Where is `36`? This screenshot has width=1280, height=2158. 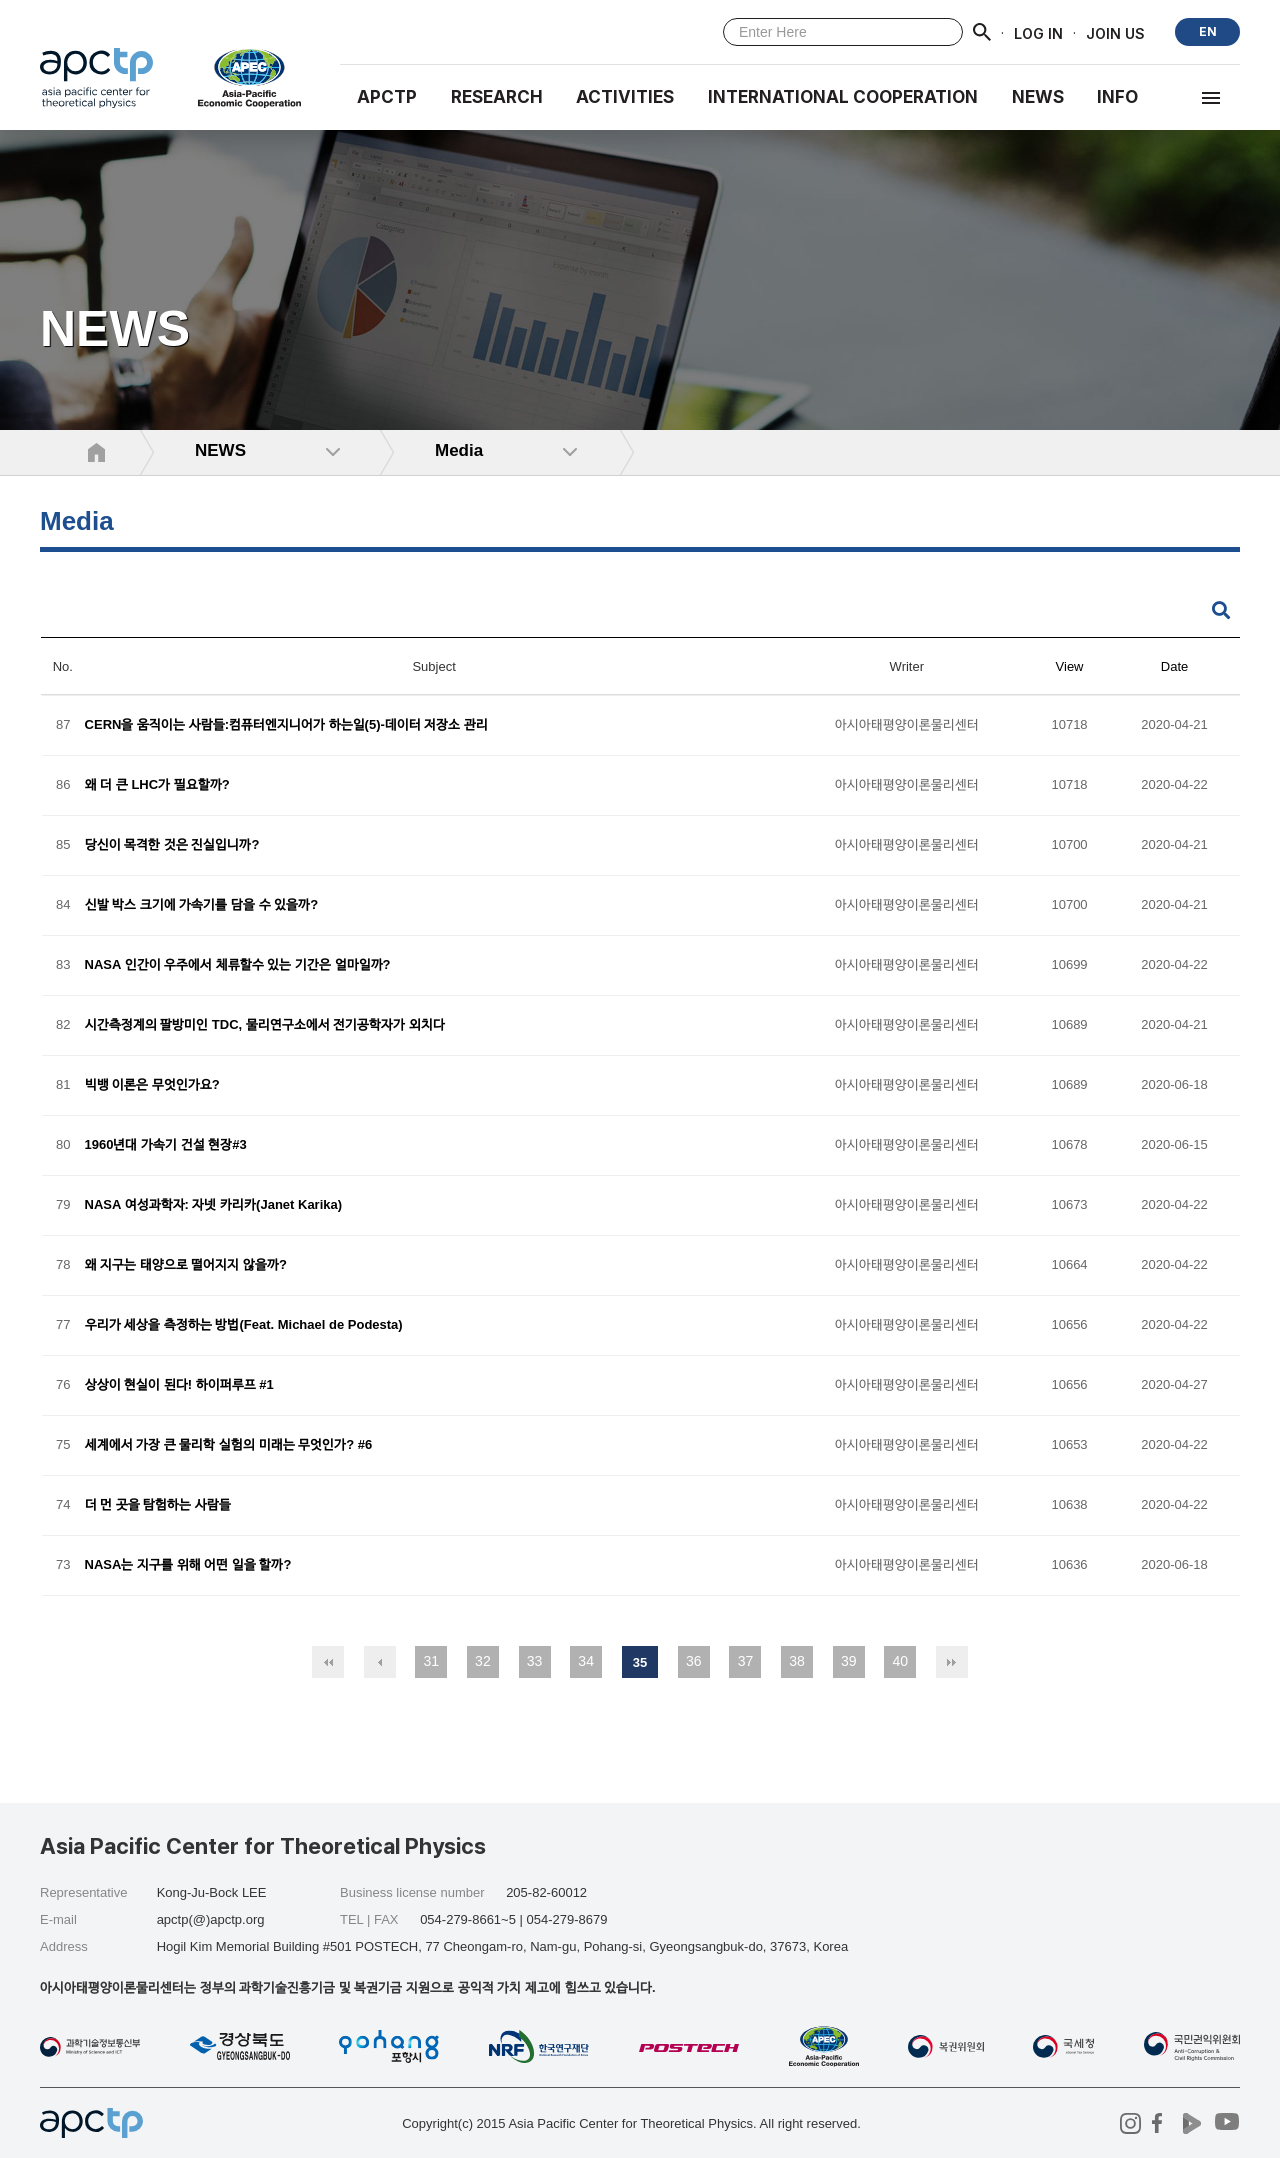
36 is located at coordinates (694, 1661).